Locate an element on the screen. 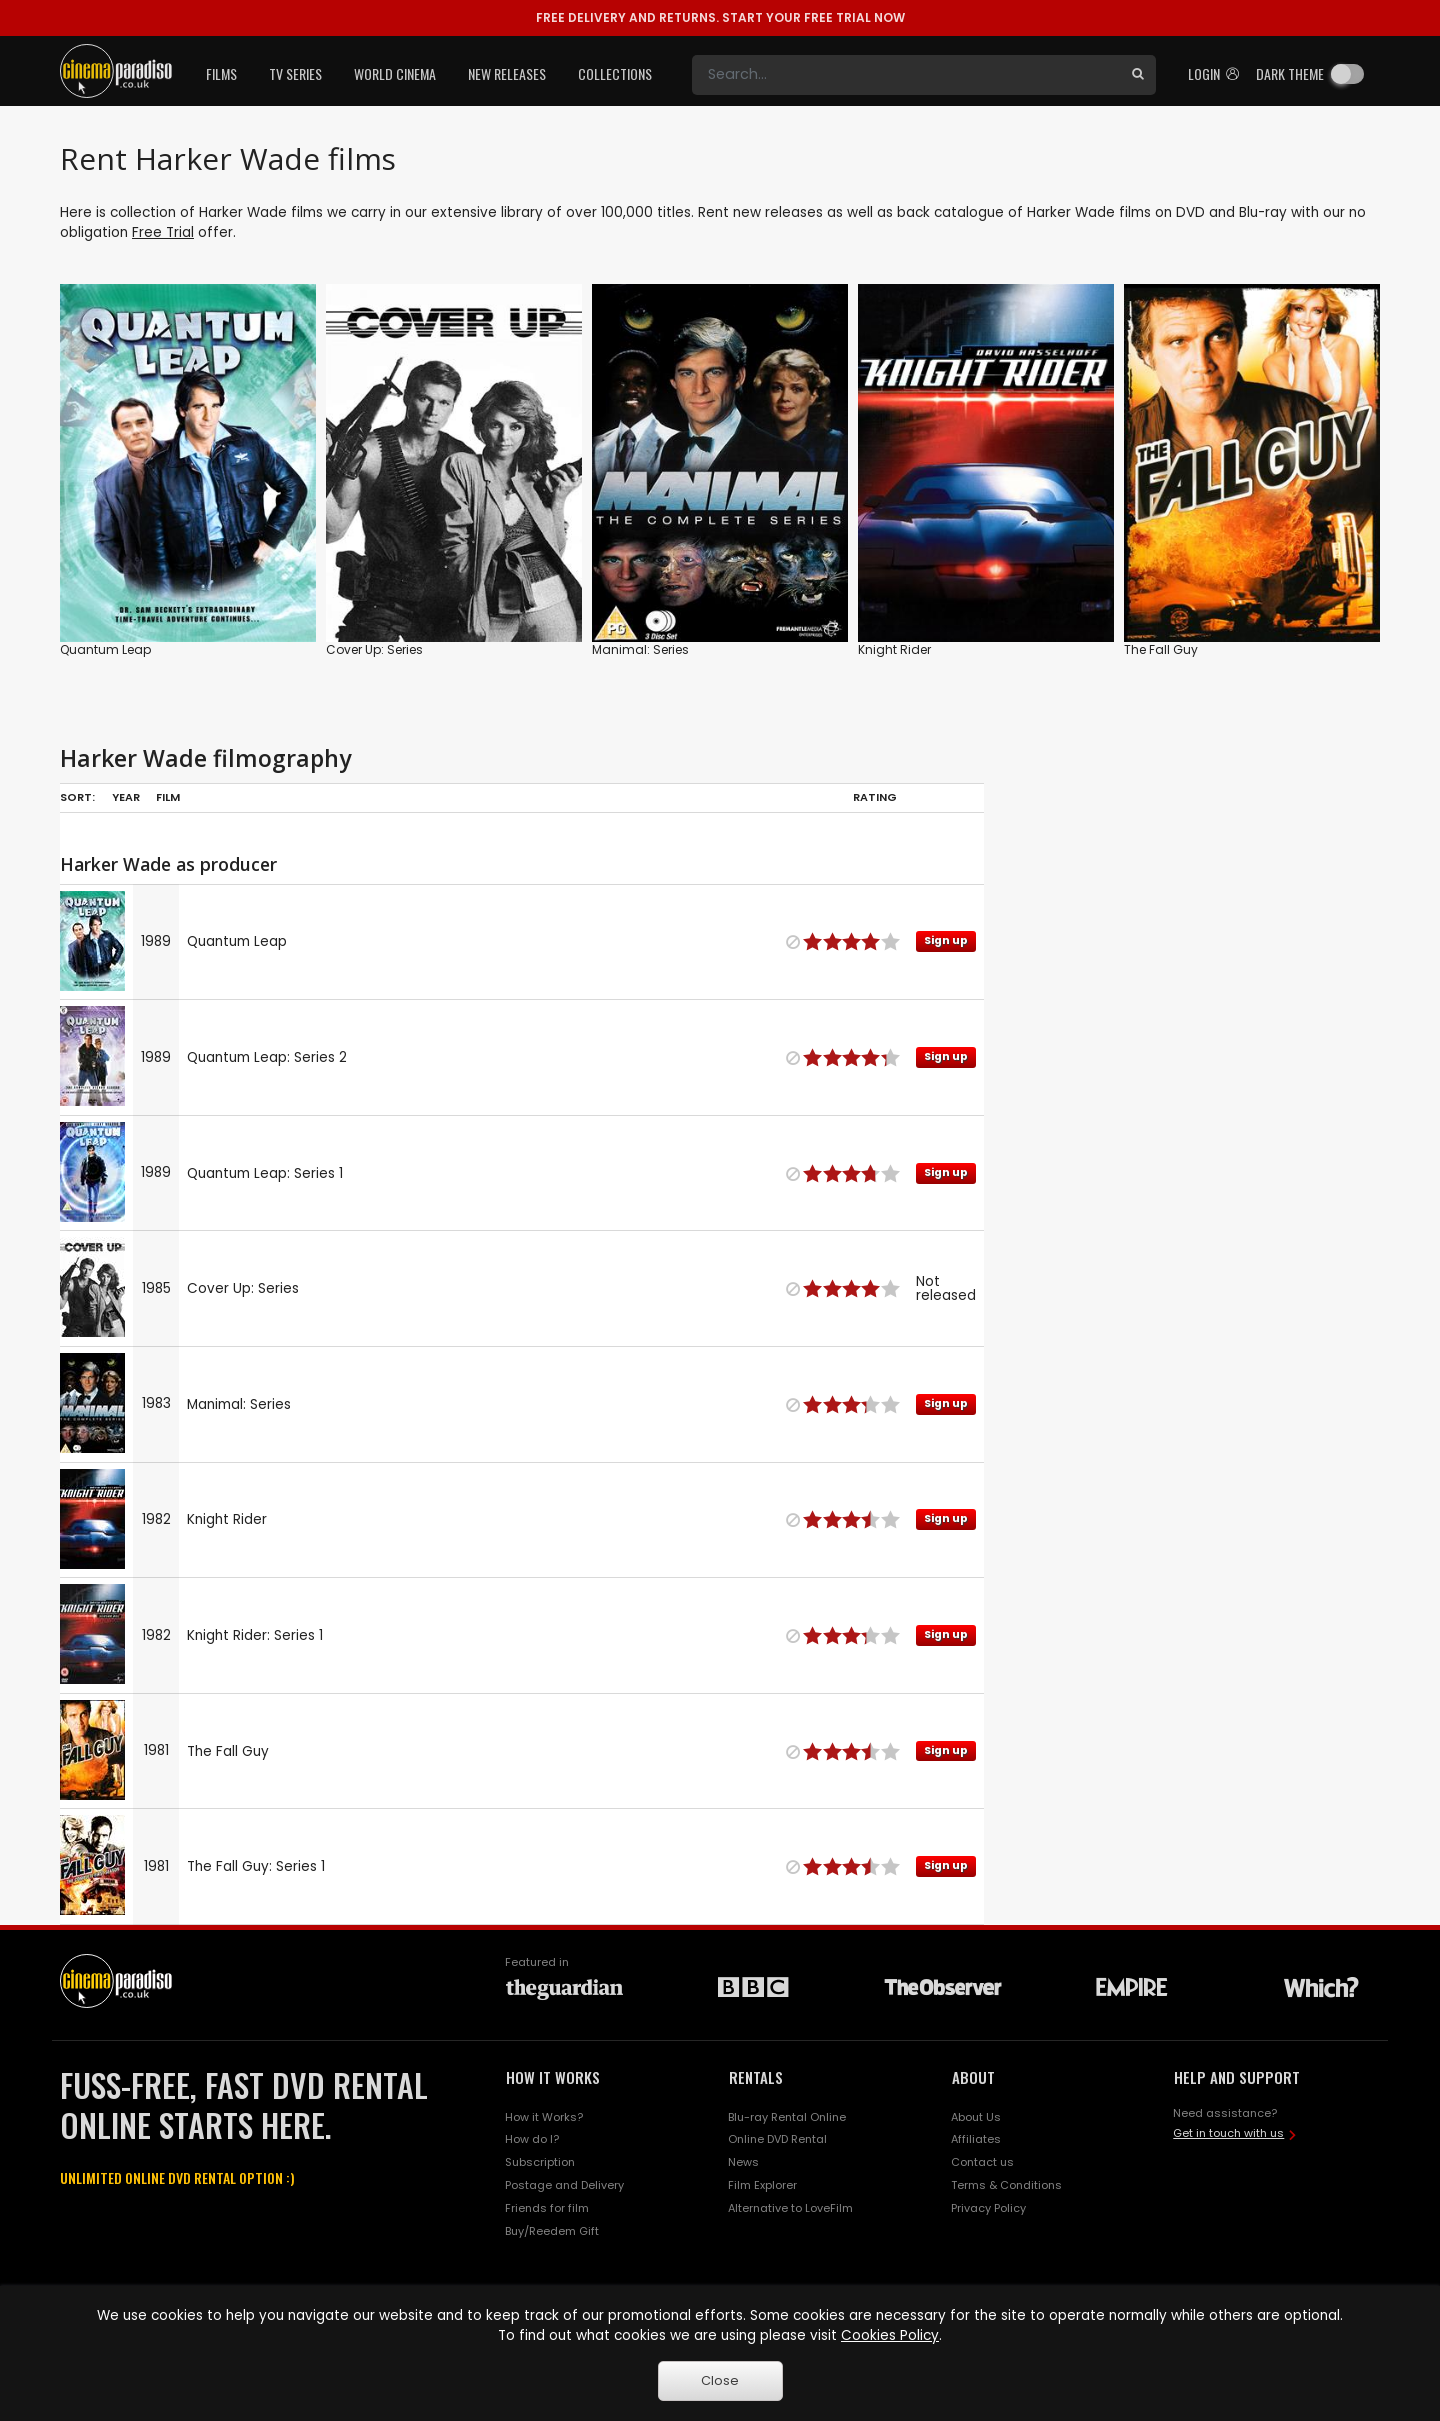 This screenshot has width=1440, height=2421. Quantum Leap: Series 1 is located at coordinates (265, 1173).